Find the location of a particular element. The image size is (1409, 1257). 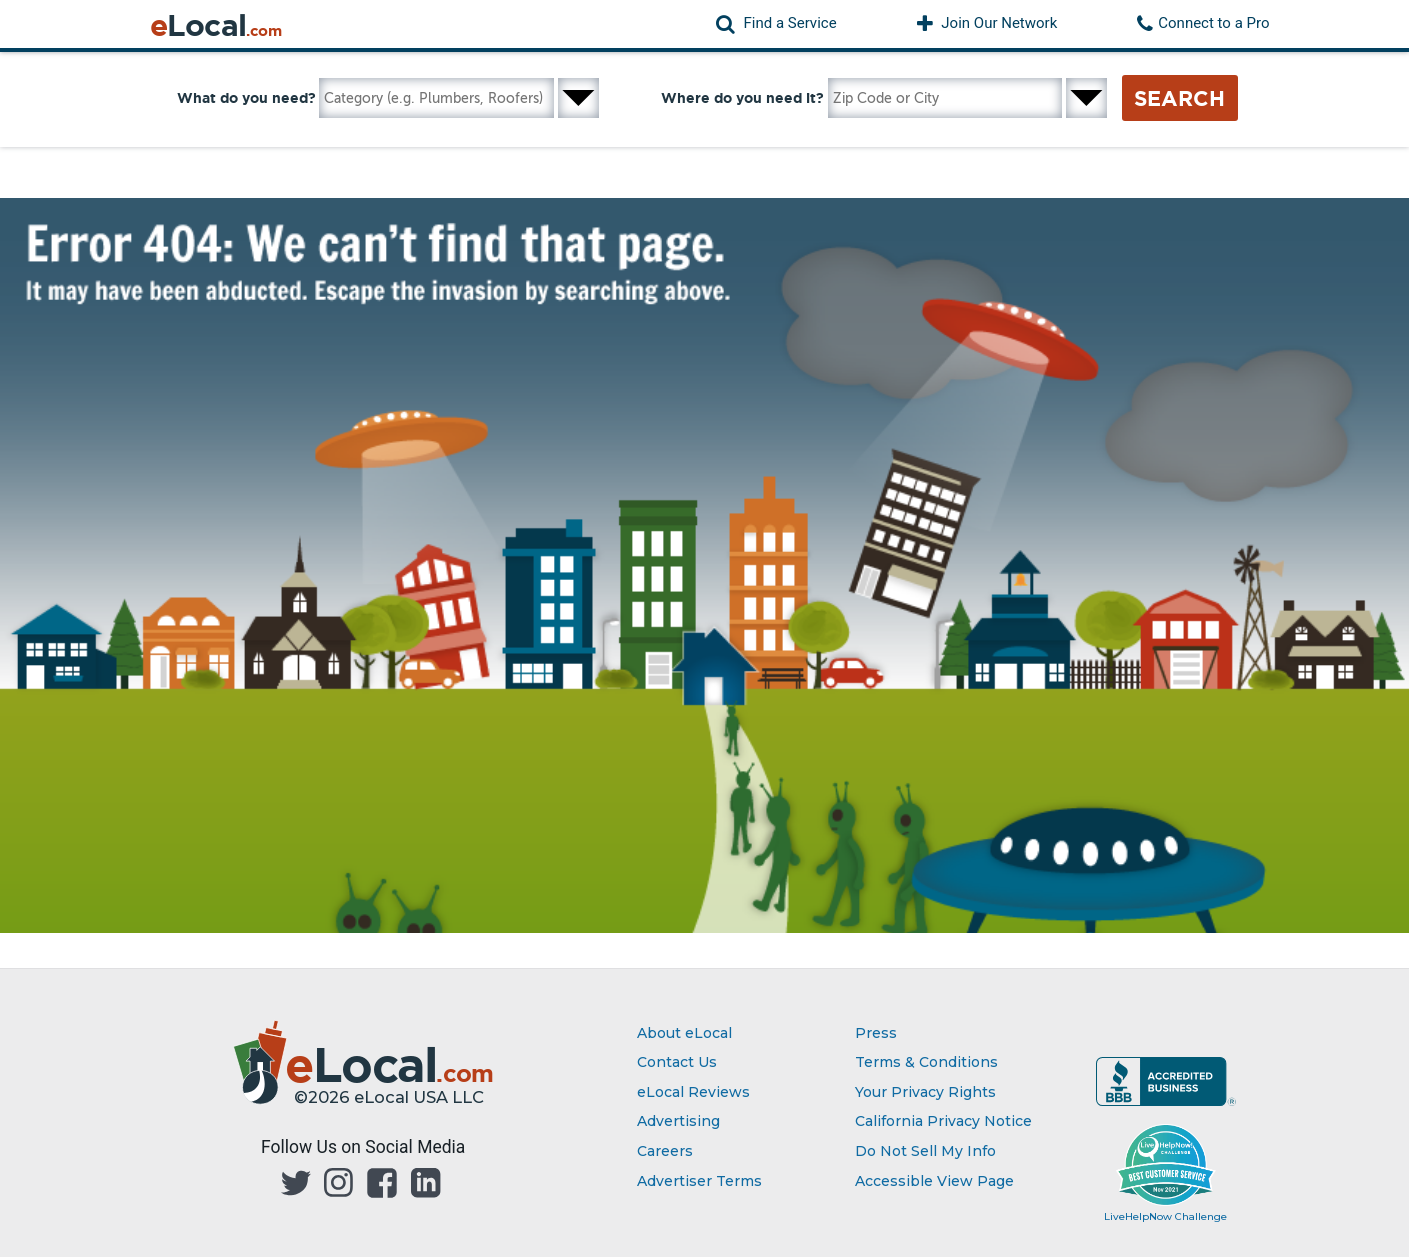

Your Privacy Rights is located at coordinates (925, 1092).